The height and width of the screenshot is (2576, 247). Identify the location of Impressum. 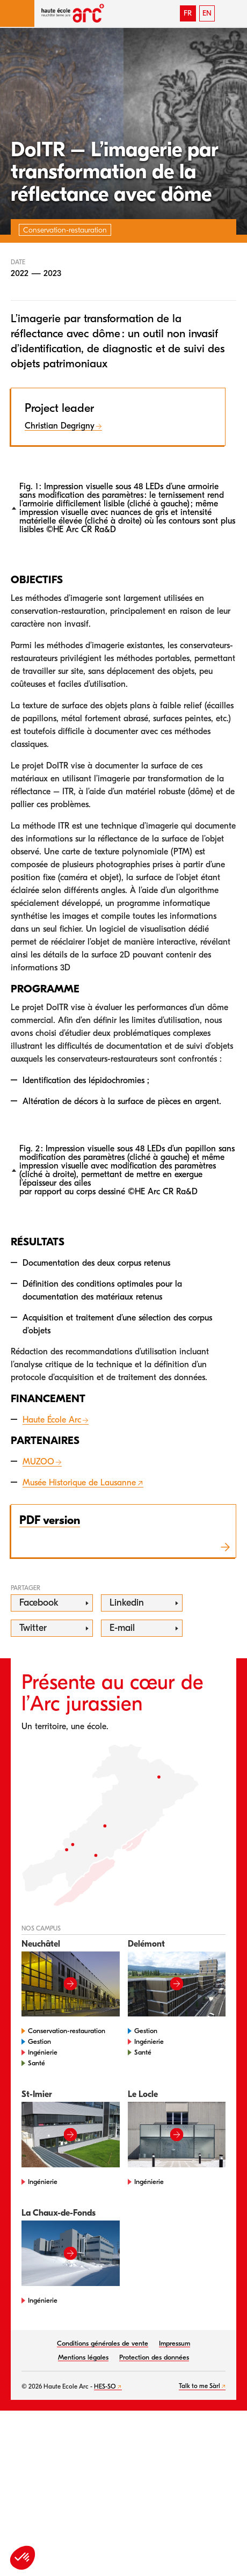
(174, 2343).